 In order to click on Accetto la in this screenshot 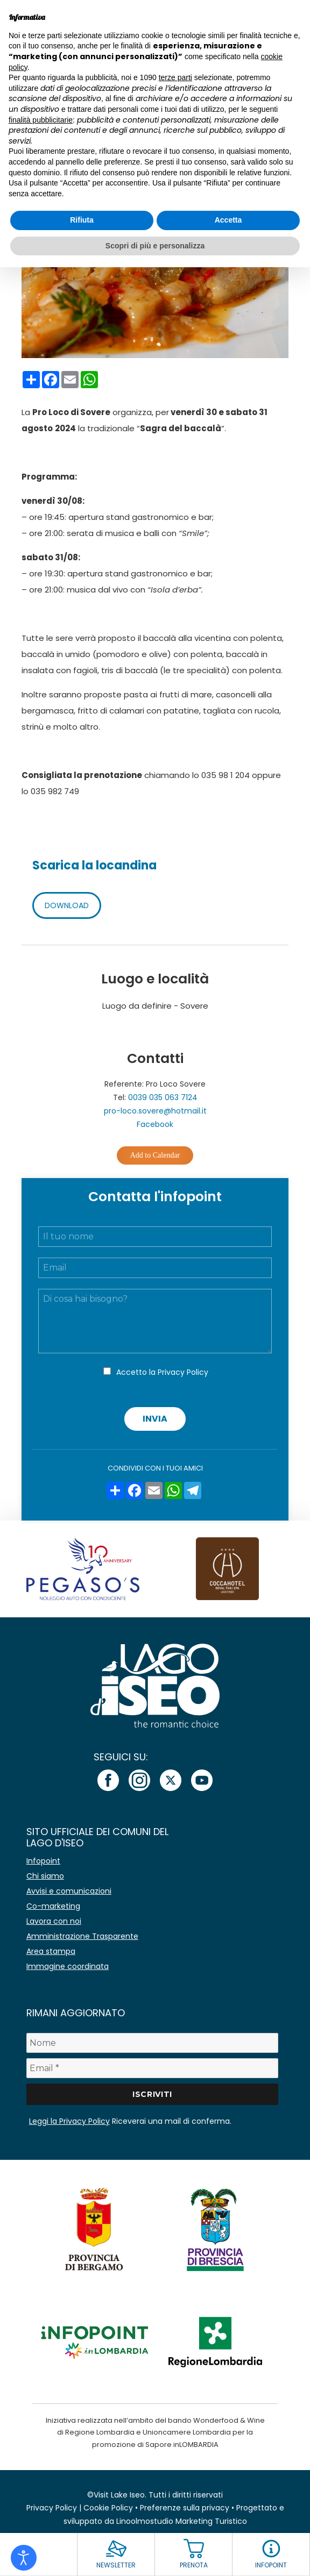, I will do `click(162, 1372)`.